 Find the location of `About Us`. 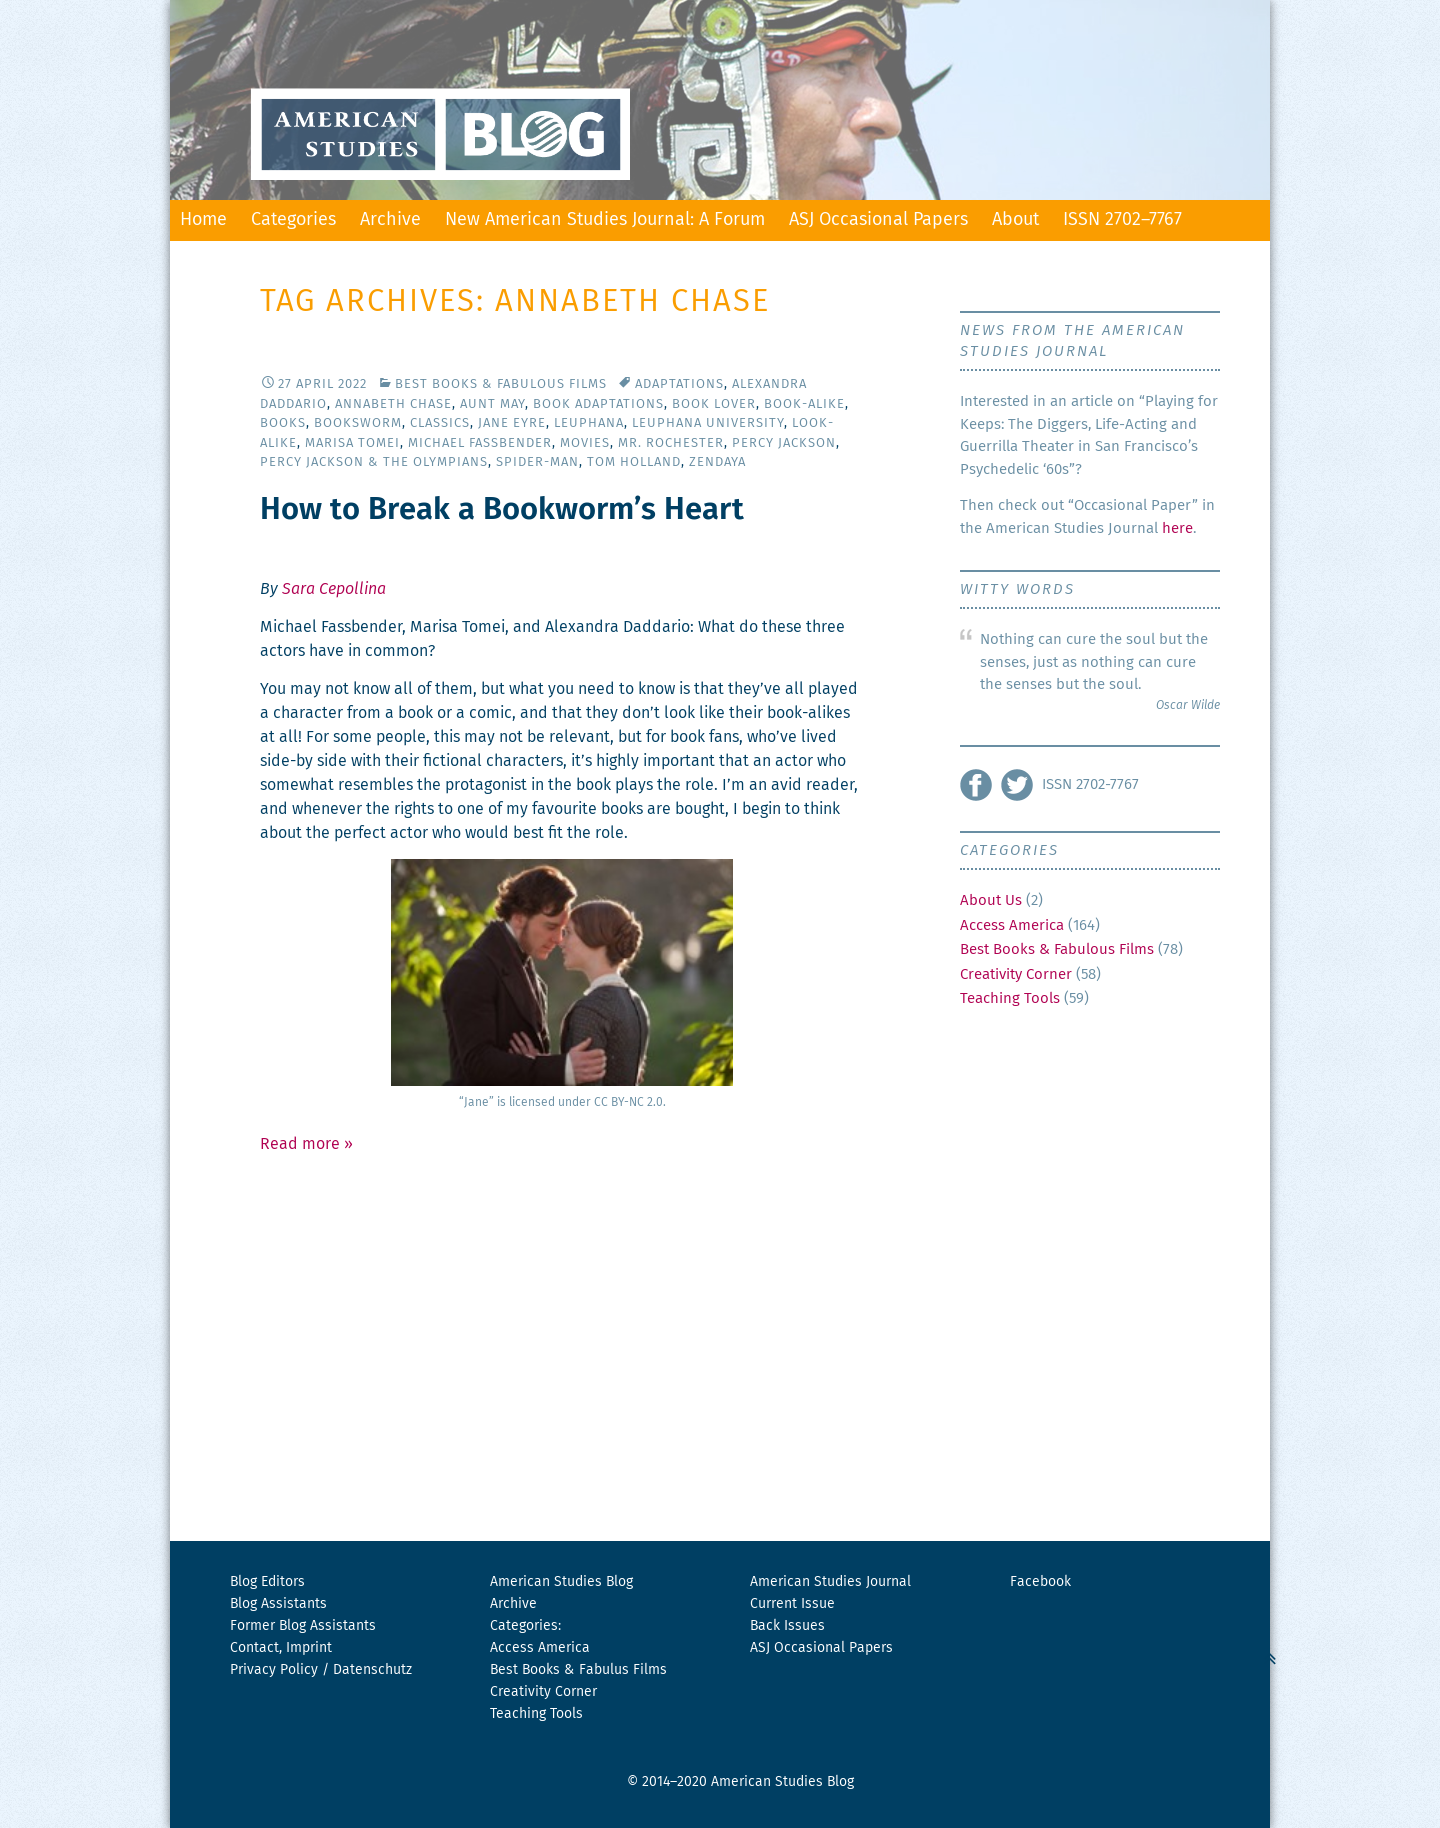

About Us is located at coordinates (991, 900).